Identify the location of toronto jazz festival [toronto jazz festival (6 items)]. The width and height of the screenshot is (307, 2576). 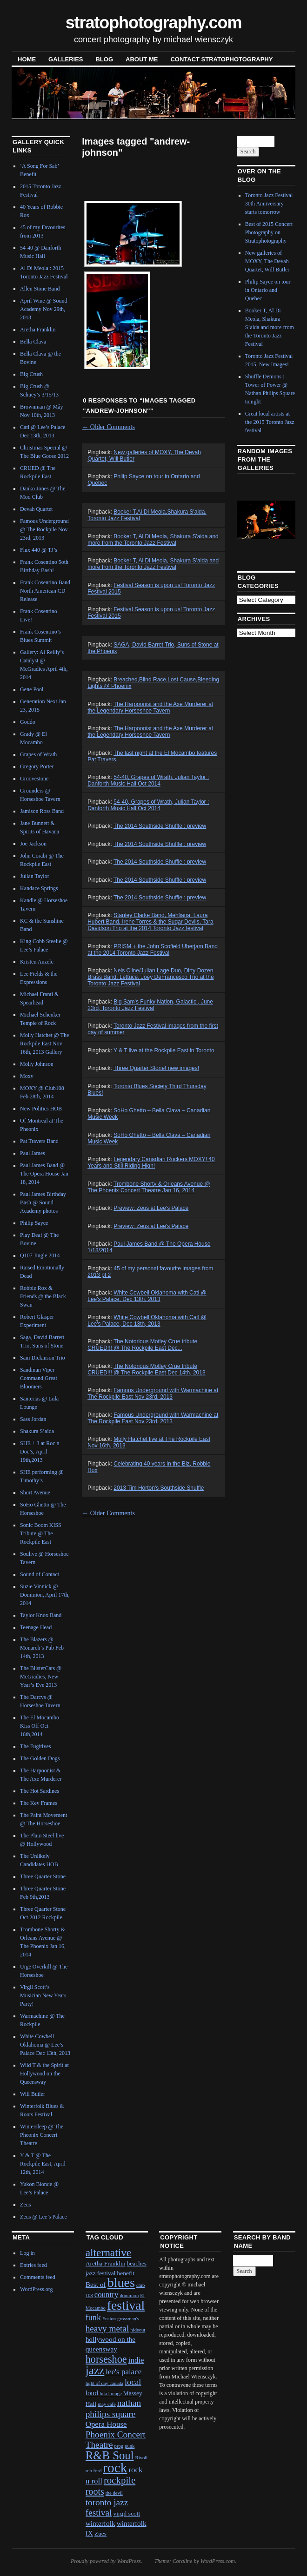
(107, 2507).